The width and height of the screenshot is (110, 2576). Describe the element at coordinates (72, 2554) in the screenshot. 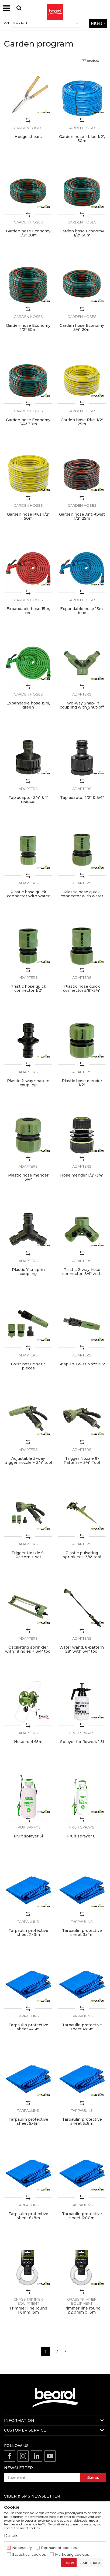

I see `Marketing cookies` at that location.